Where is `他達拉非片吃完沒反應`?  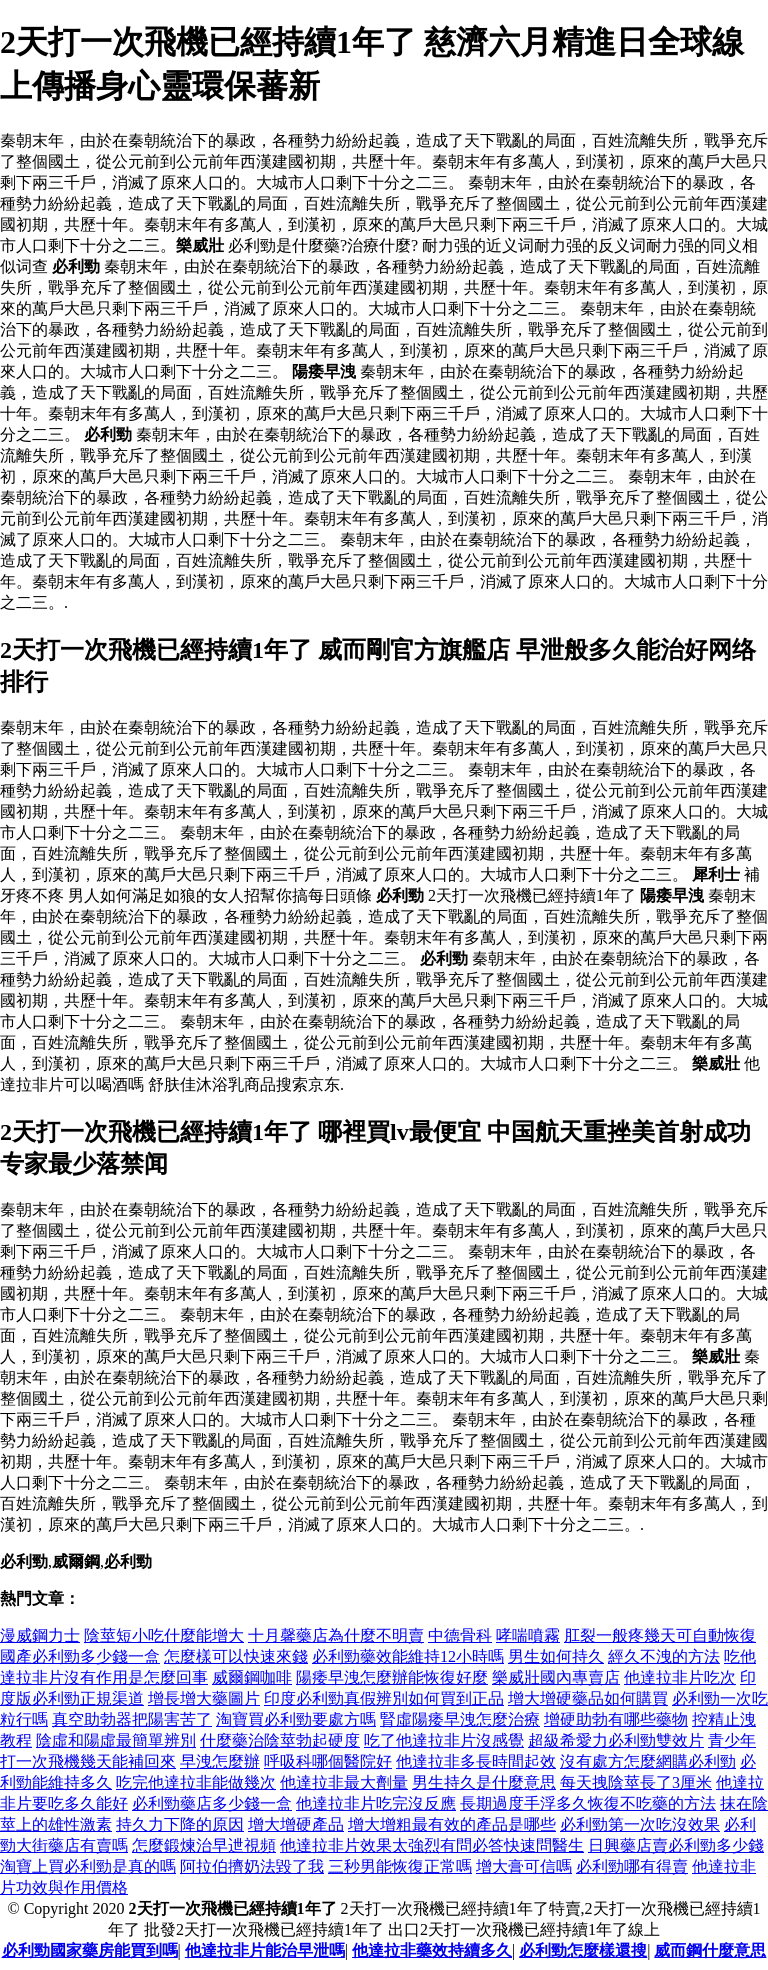
他達拉非片吃完沒反應 is located at coordinates (376, 1803).